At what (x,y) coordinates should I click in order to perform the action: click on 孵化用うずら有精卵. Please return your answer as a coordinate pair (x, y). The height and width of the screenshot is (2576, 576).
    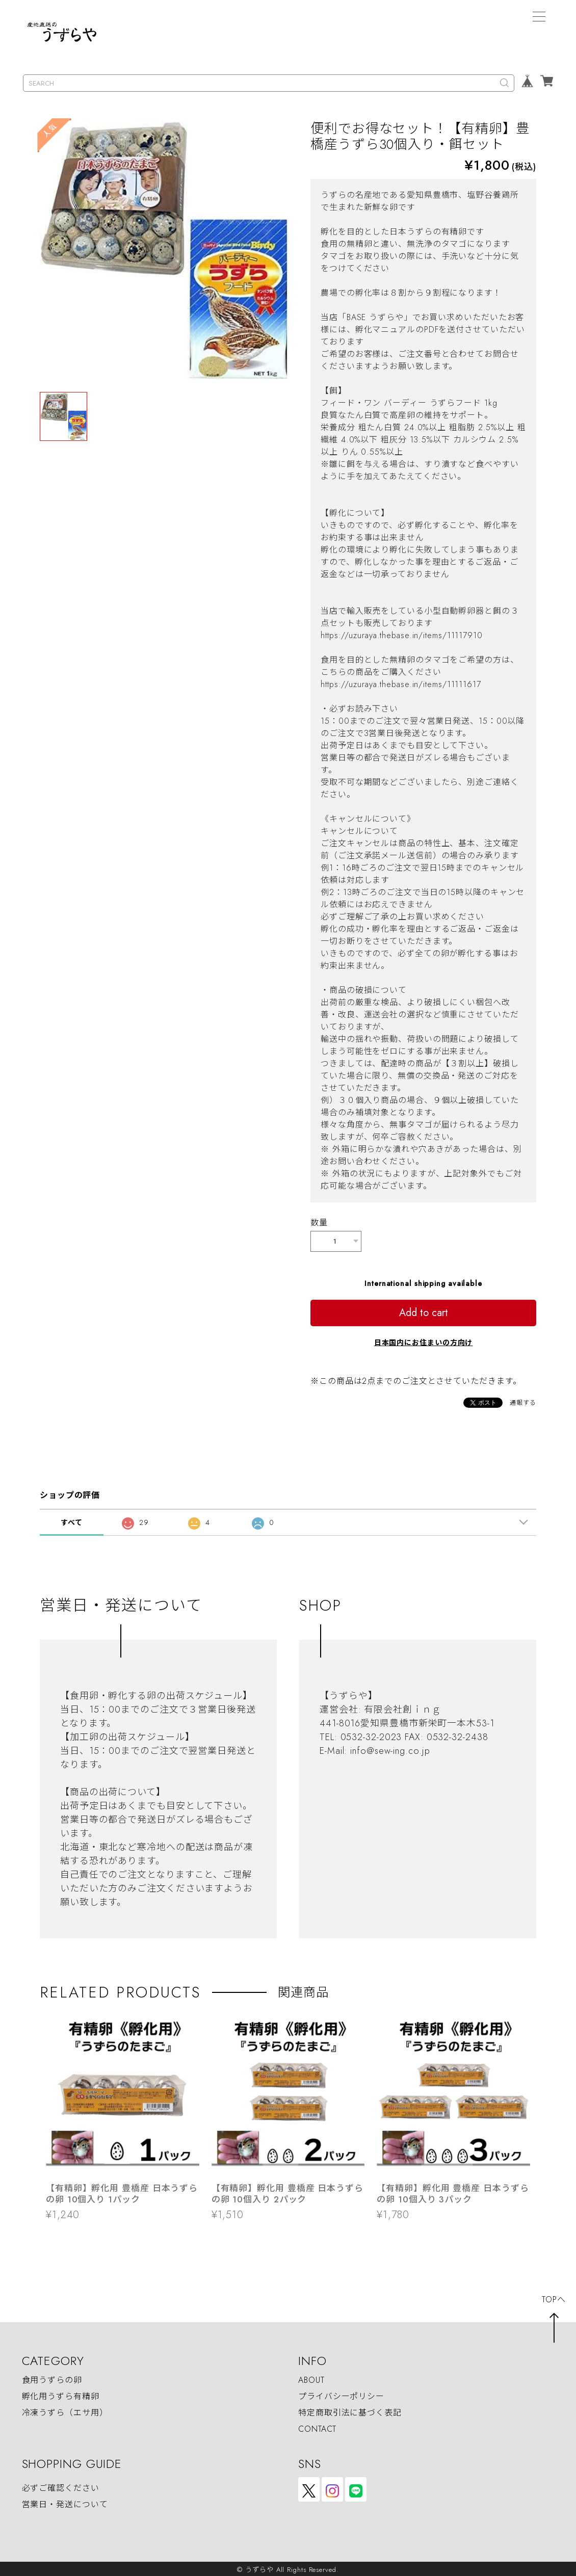
    Looking at the image, I should click on (60, 2394).